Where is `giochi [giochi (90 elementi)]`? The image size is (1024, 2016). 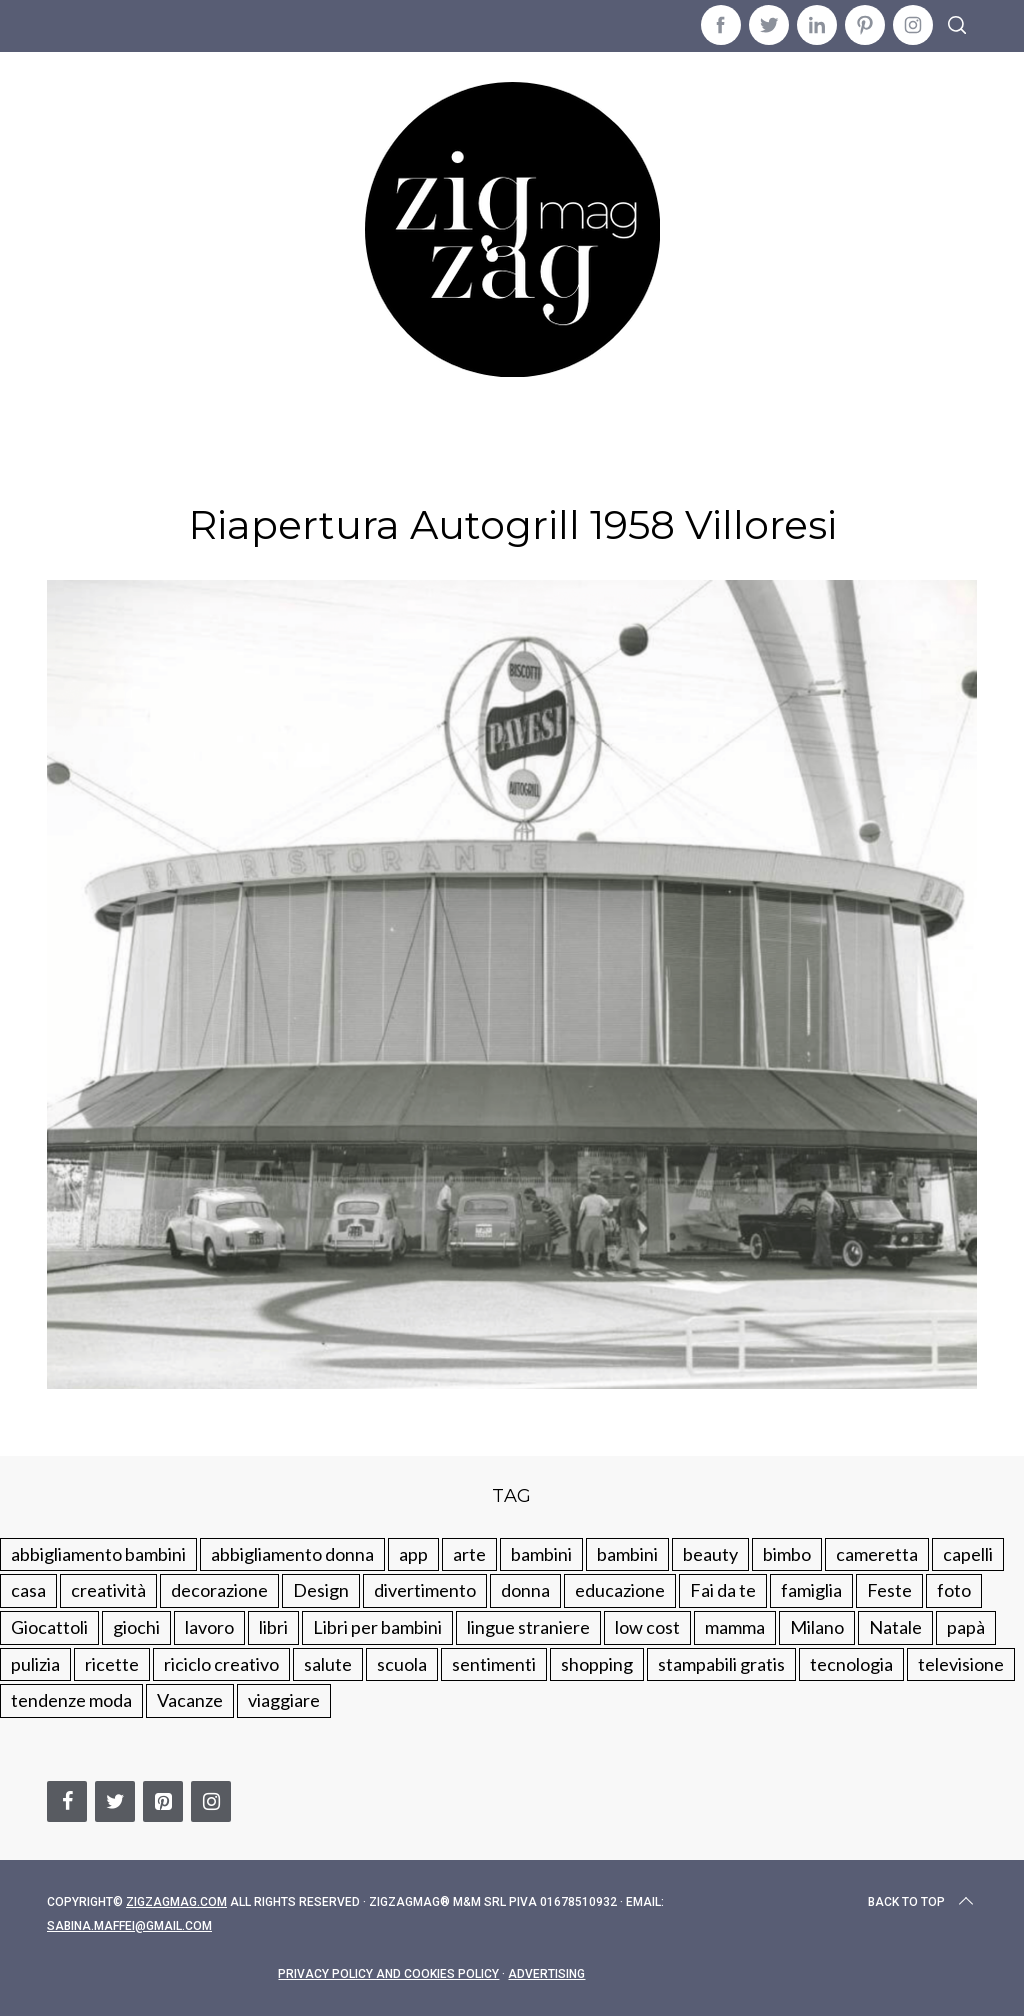
giochi [giochi (90 elementi)] is located at coordinates (136, 1627).